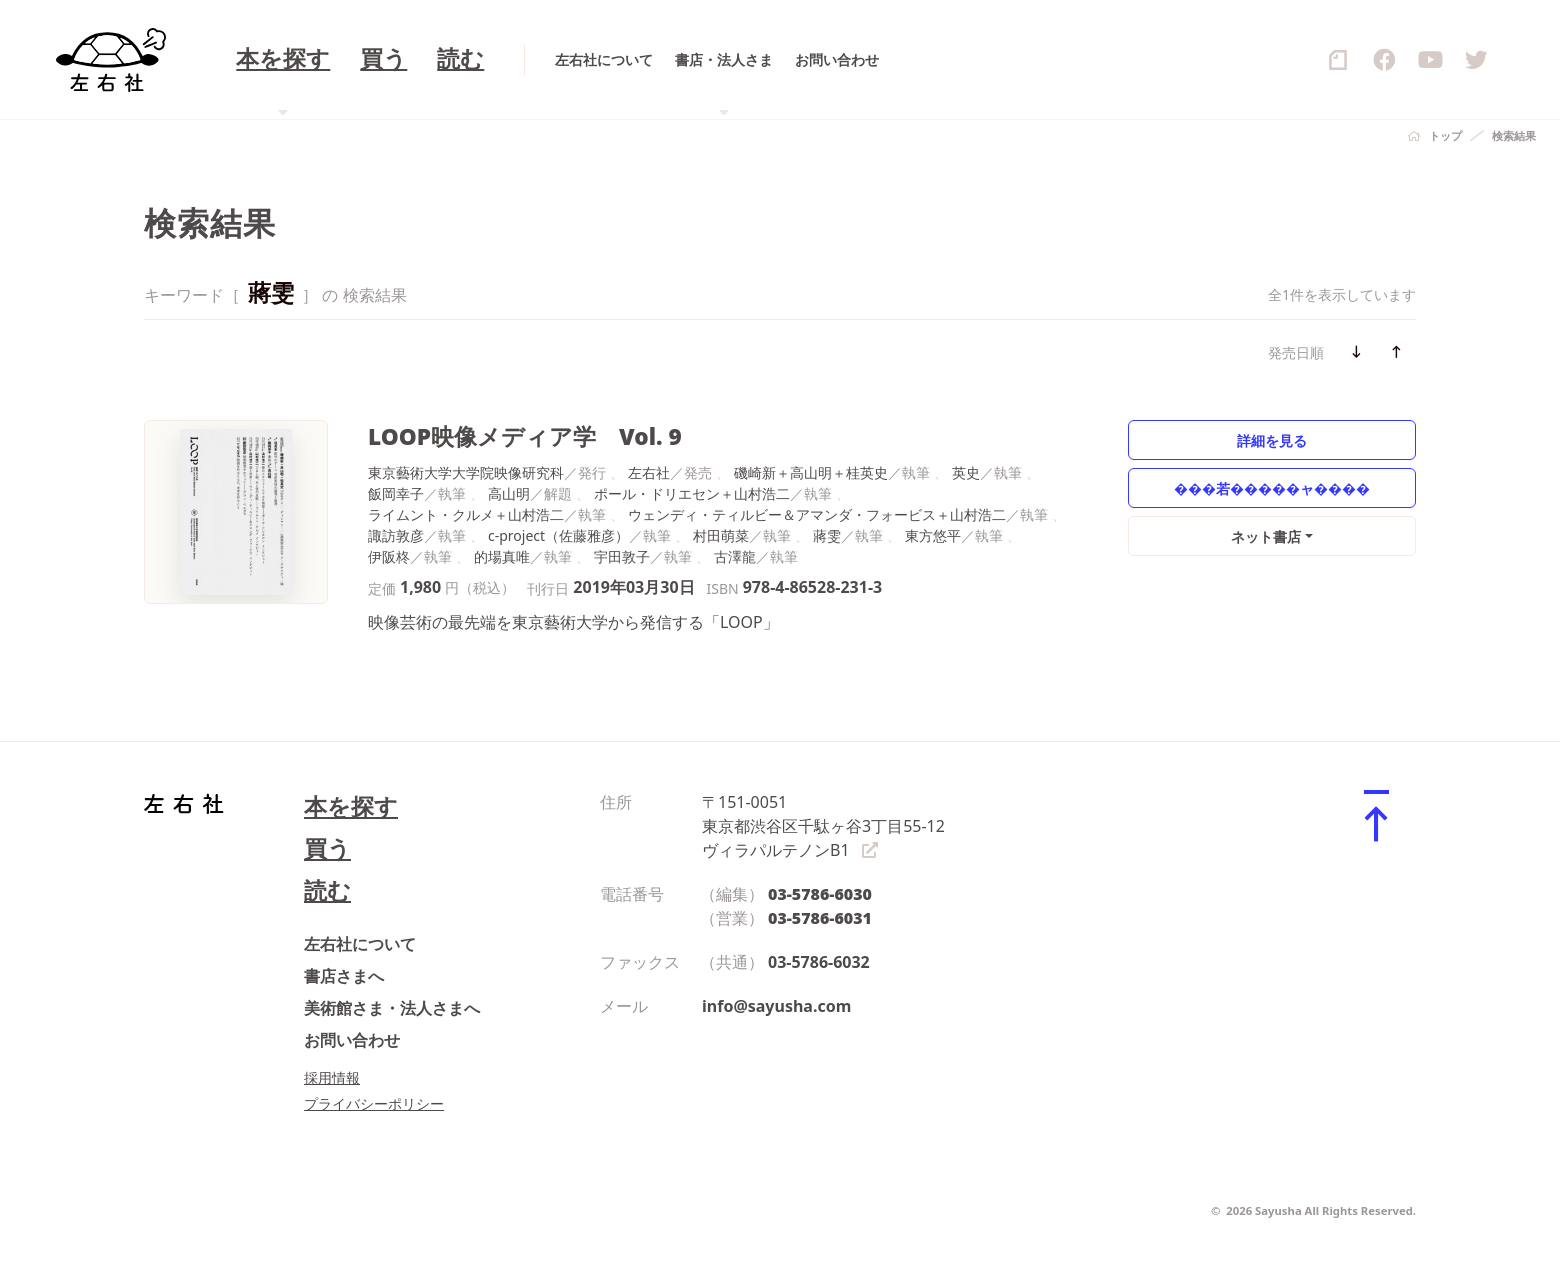 The image size is (1560, 1276). I want to click on LOOP映像メディア学 Vol. 9, so click(525, 436).